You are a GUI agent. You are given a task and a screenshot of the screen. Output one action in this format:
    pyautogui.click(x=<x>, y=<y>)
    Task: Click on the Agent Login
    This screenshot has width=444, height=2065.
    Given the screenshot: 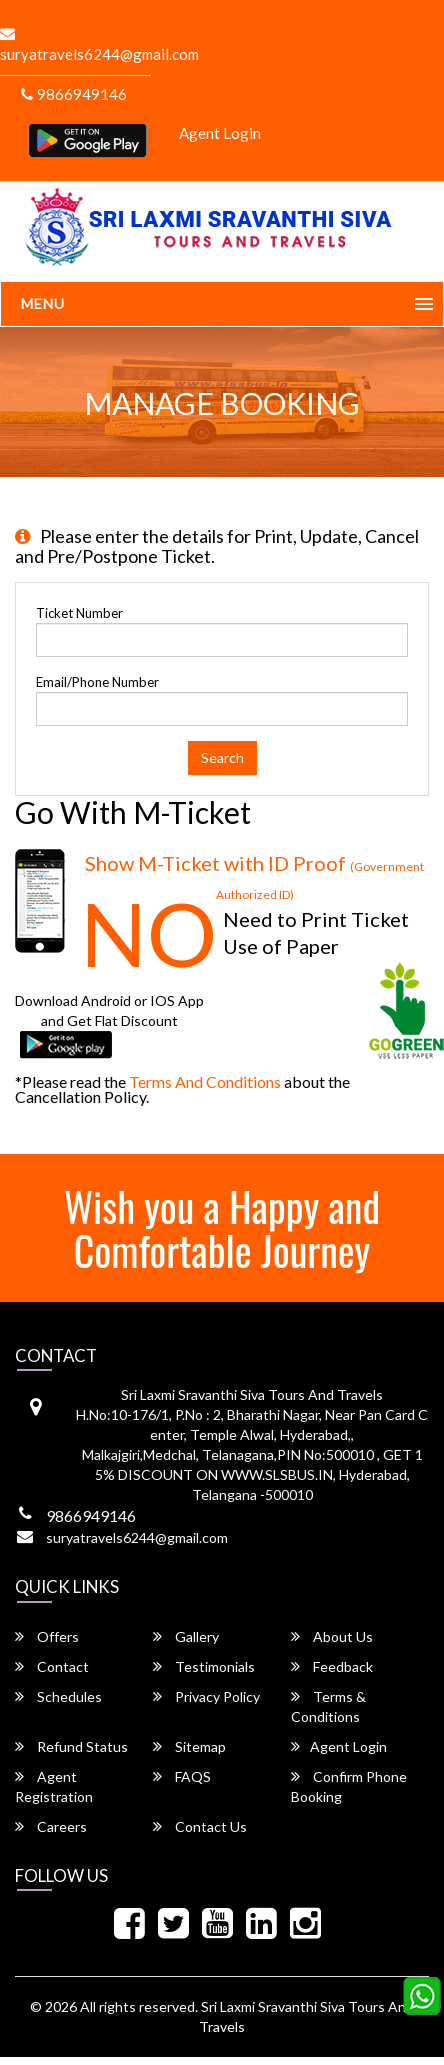 What is the action you would take?
    pyautogui.click(x=220, y=133)
    